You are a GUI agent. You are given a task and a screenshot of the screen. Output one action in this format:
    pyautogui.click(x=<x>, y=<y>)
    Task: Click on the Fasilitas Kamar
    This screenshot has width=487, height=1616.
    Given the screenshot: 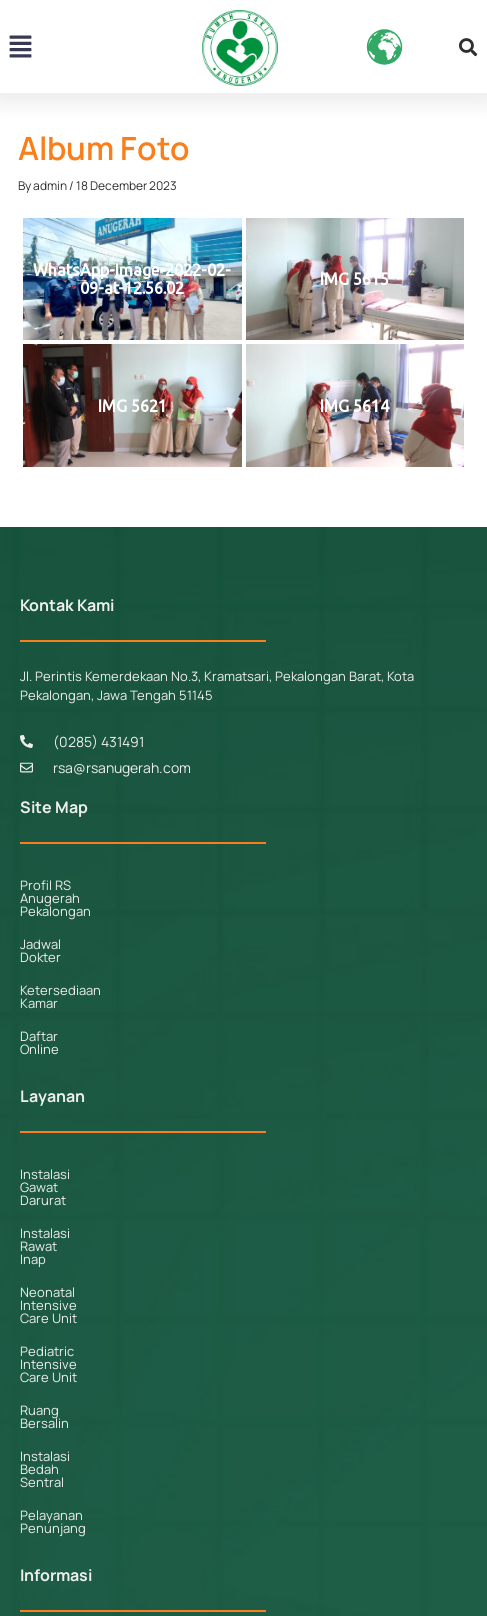 What is the action you would take?
    pyautogui.click(x=65, y=1432)
    